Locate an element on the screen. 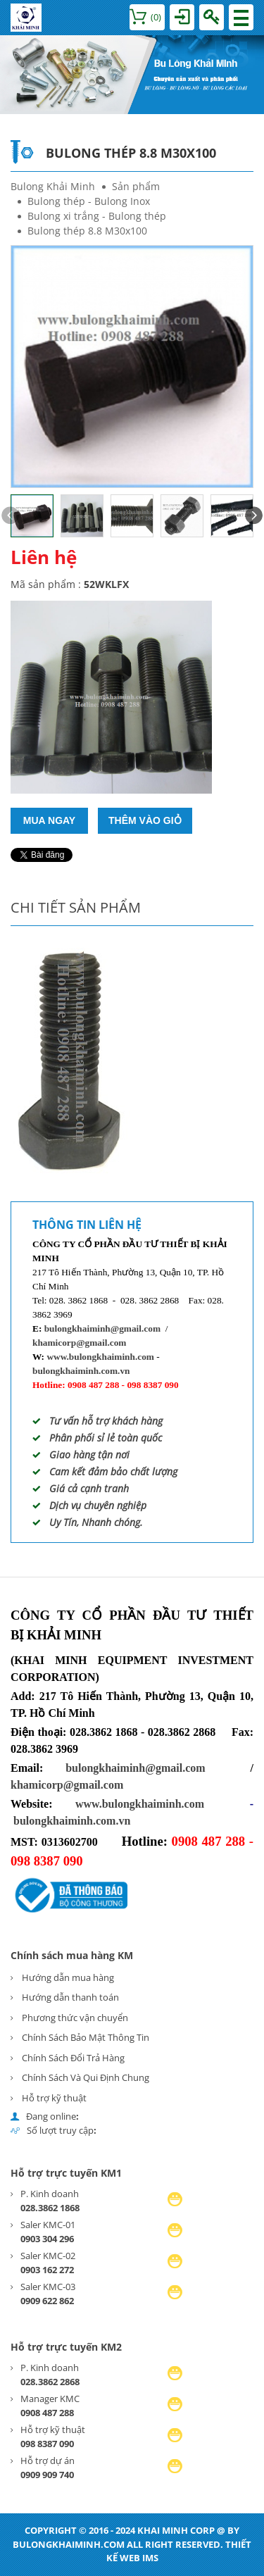 This screenshot has width=264, height=2576. Bulong thép 8.8 M30x100 is located at coordinates (87, 230).